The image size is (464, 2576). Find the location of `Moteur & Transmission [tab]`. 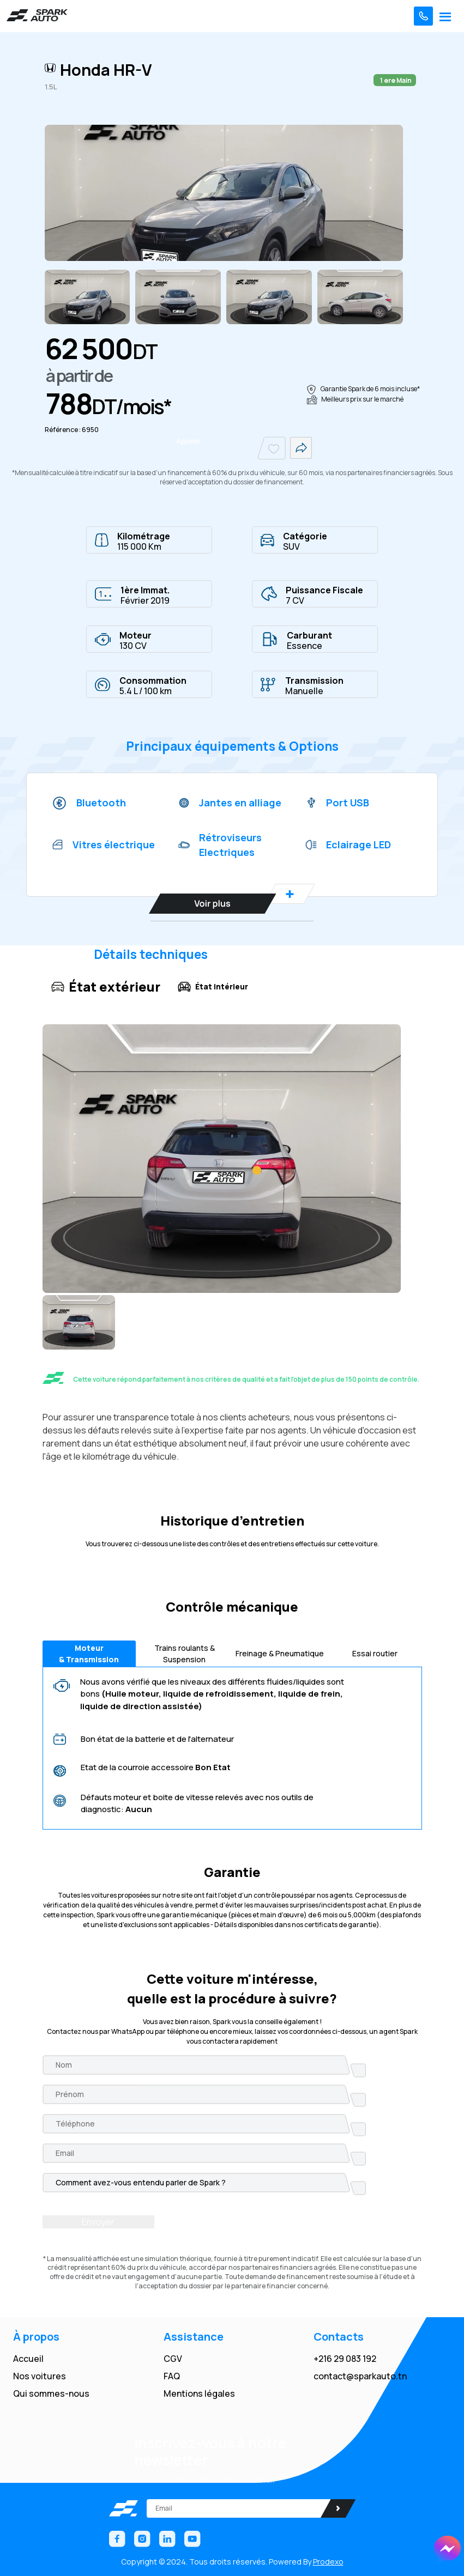

Moteur & Transmission [tab] is located at coordinates (89, 1653).